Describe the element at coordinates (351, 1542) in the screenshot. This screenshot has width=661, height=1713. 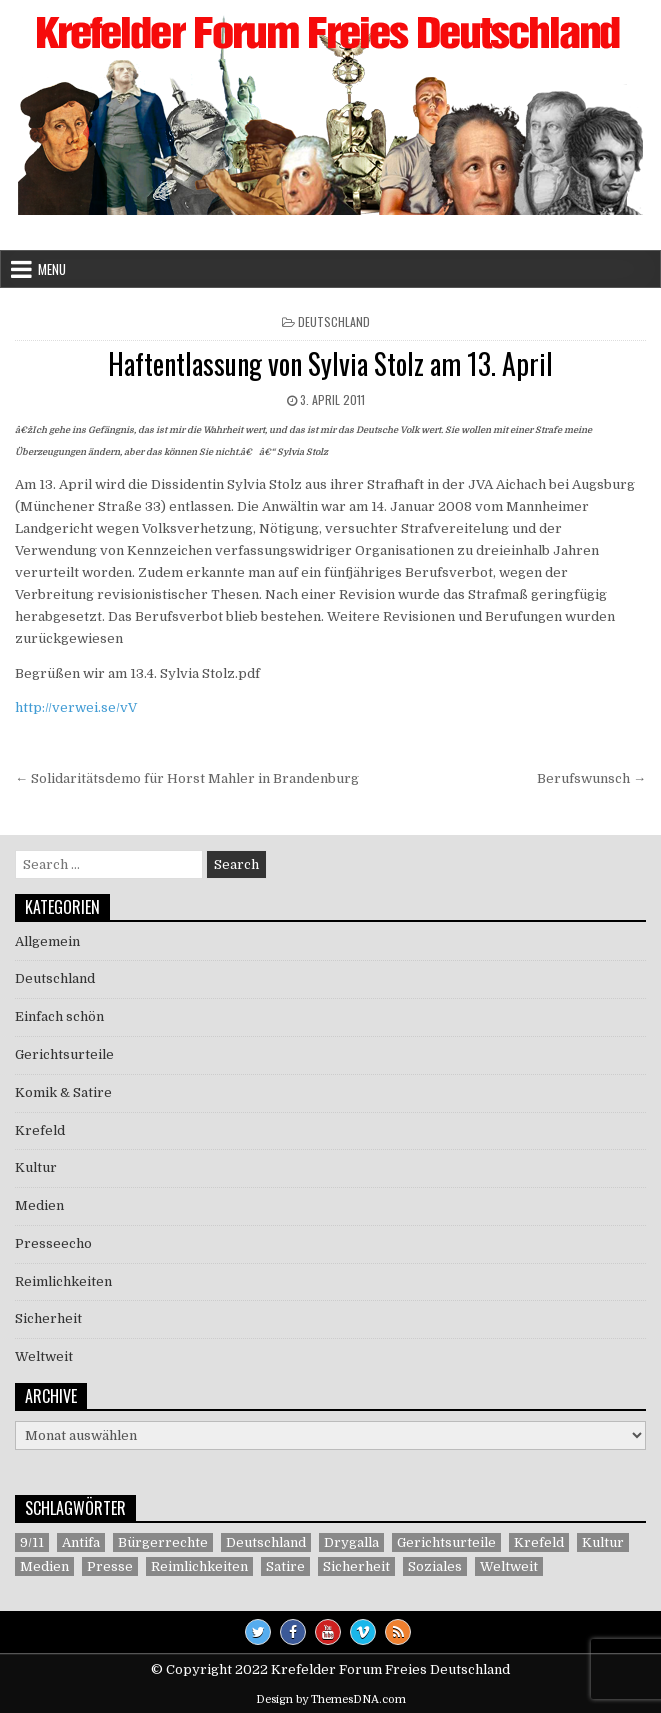
I see `Drygalla [Drygalla (1 Eintrag)]` at that location.